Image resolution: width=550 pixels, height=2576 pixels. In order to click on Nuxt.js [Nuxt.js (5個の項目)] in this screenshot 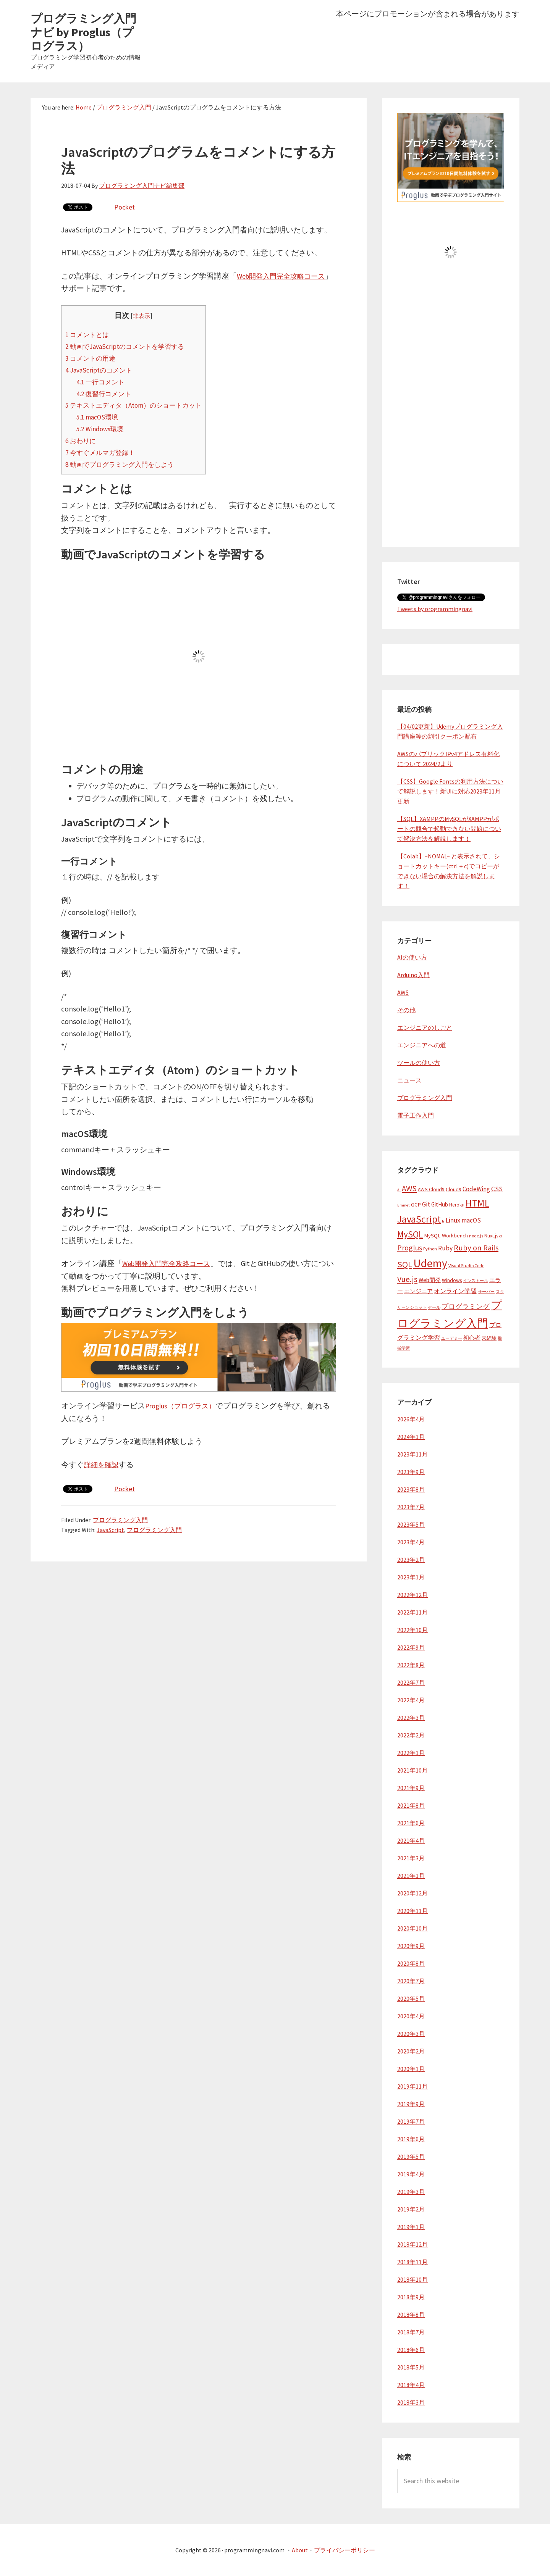, I will do `click(491, 1235)`.